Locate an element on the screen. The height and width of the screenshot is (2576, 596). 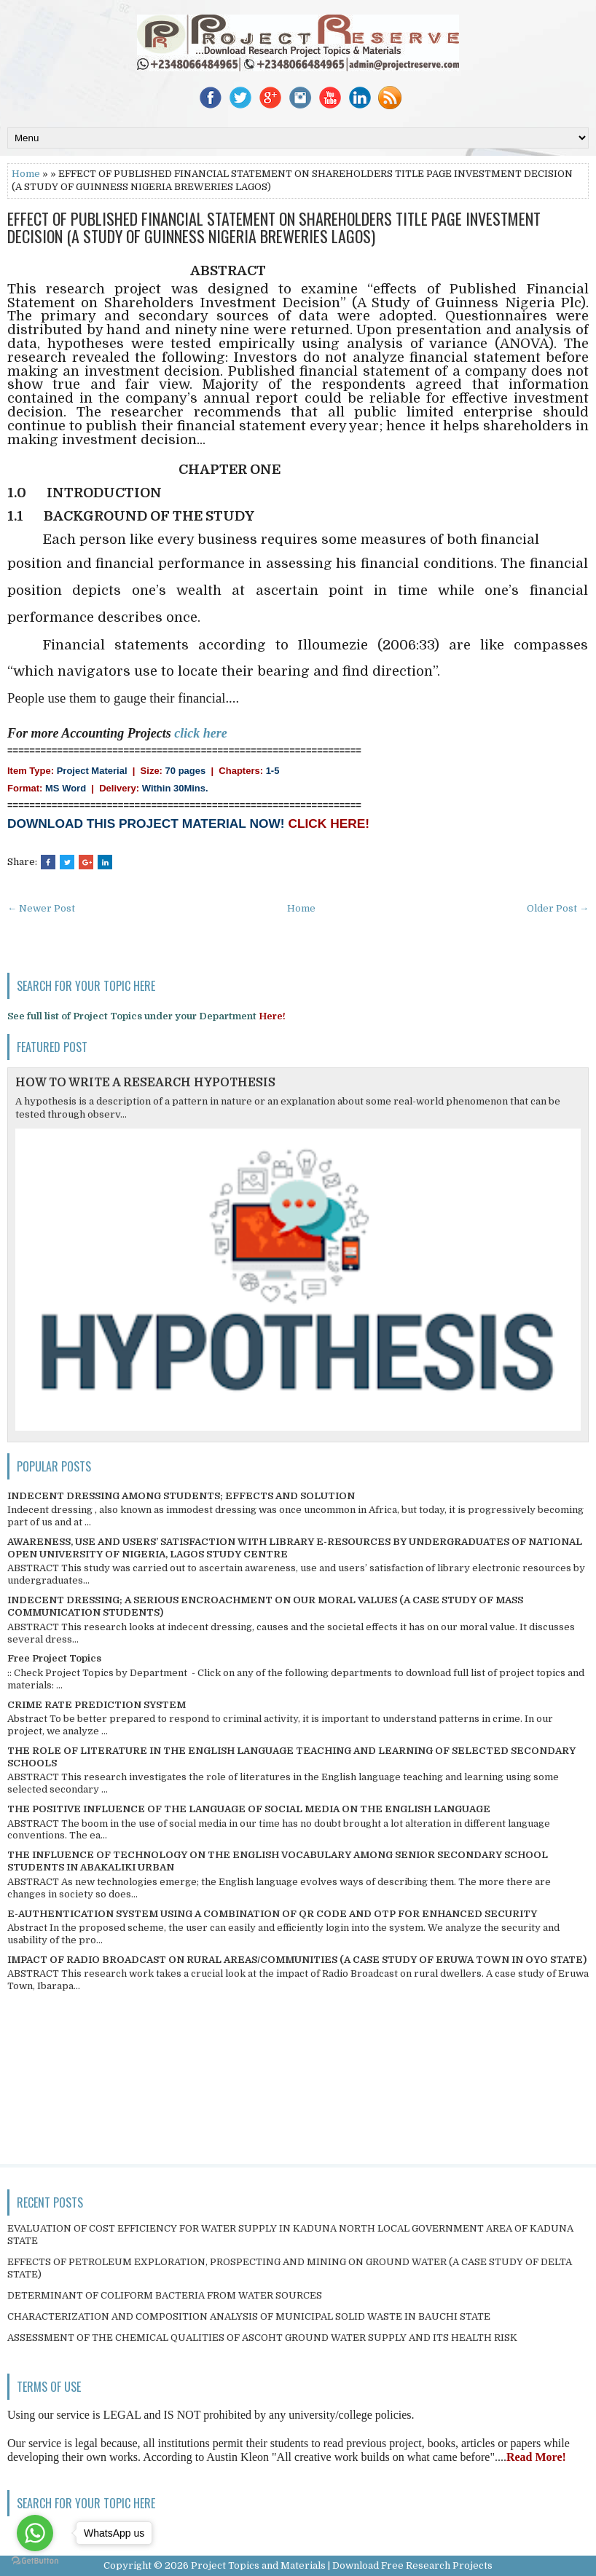
[Go to GetButton.io website] is located at coordinates (35, 2561).